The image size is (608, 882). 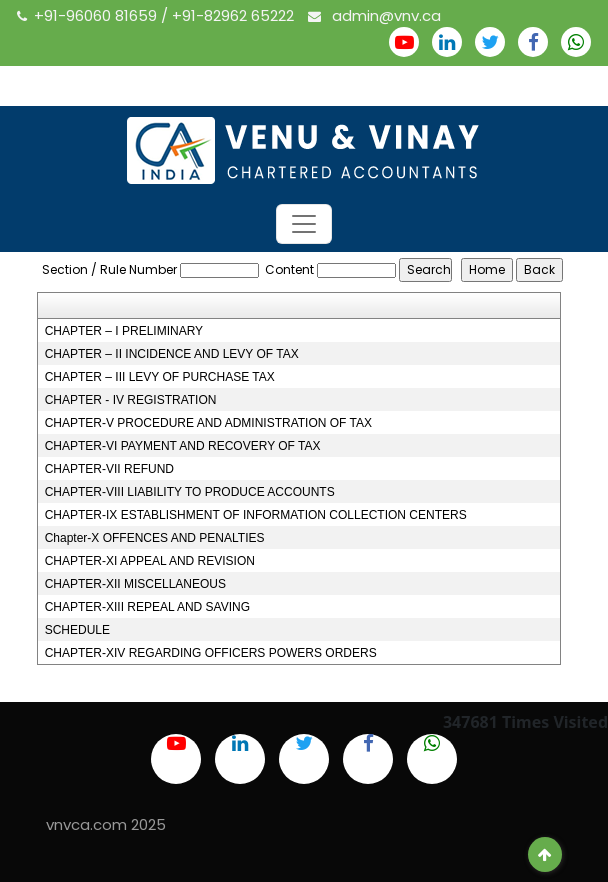 What do you see at coordinates (211, 653) in the screenshot?
I see `CHAPTER-XIV REGARDING OFFICERS POWERS ORDERS` at bounding box center [211, 653].